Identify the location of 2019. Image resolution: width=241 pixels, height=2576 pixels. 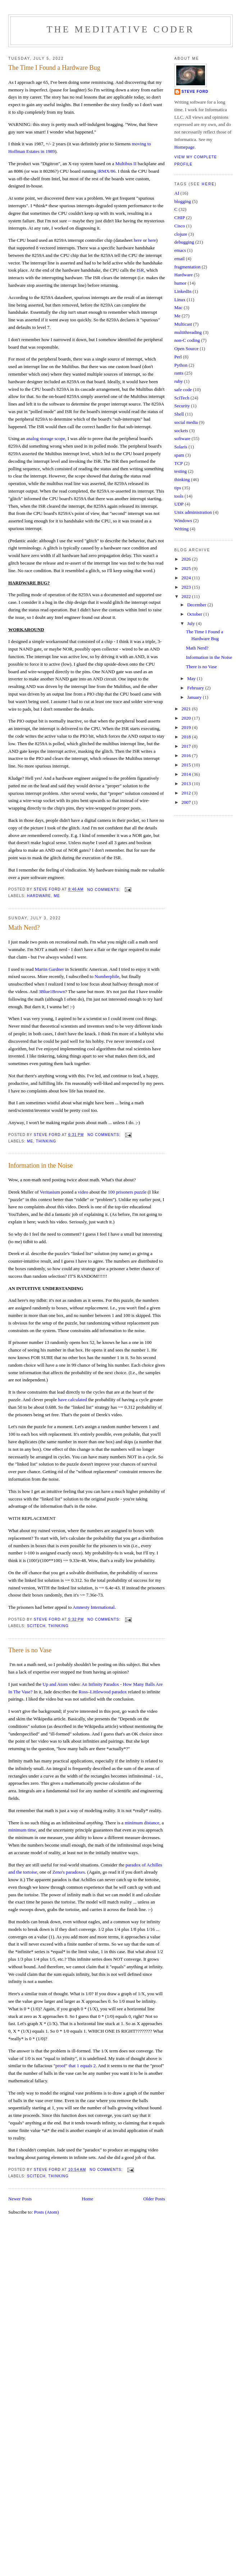
(187, 727).